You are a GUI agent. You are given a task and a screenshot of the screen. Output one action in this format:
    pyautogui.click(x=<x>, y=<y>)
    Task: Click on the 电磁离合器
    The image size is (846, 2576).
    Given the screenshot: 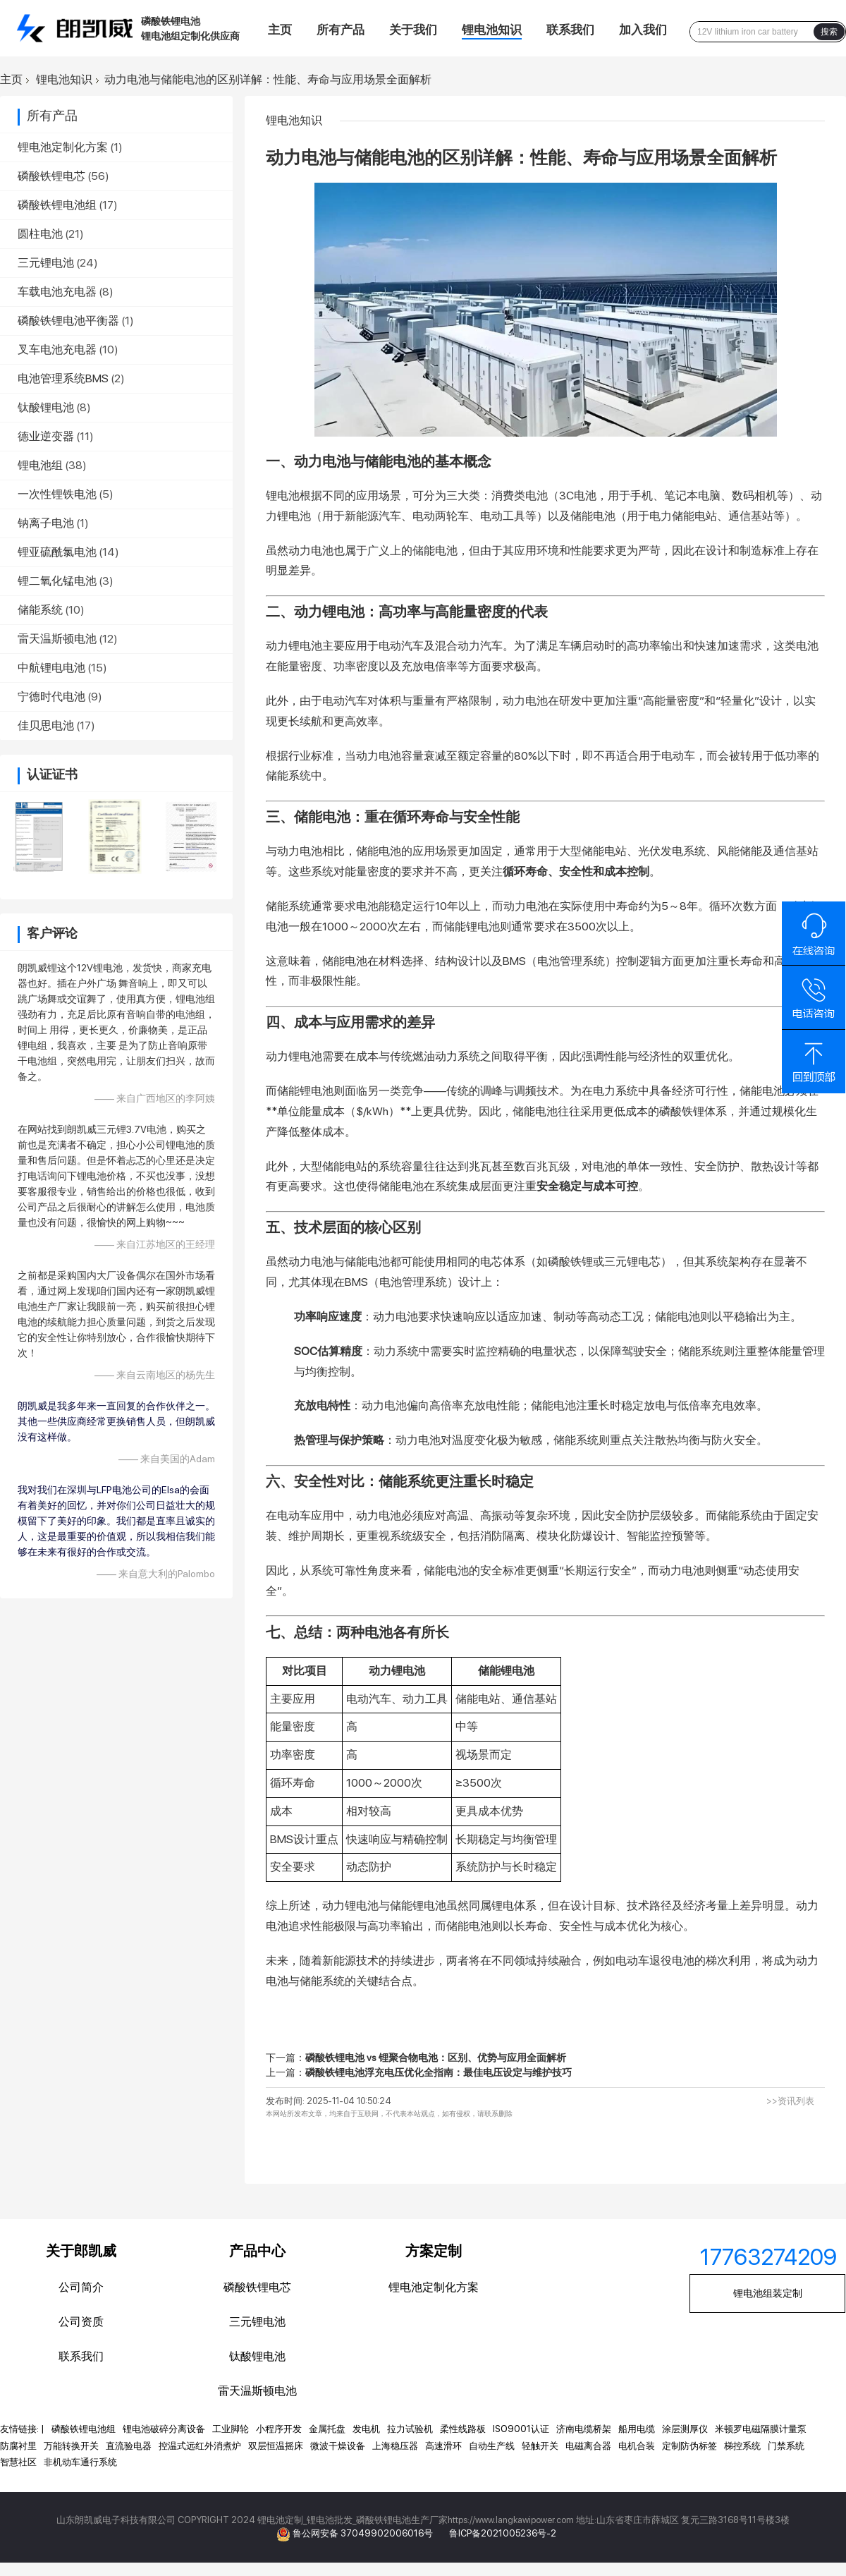 What is the action you would take?
    pyautogui.click(x=588, y=2446)
    